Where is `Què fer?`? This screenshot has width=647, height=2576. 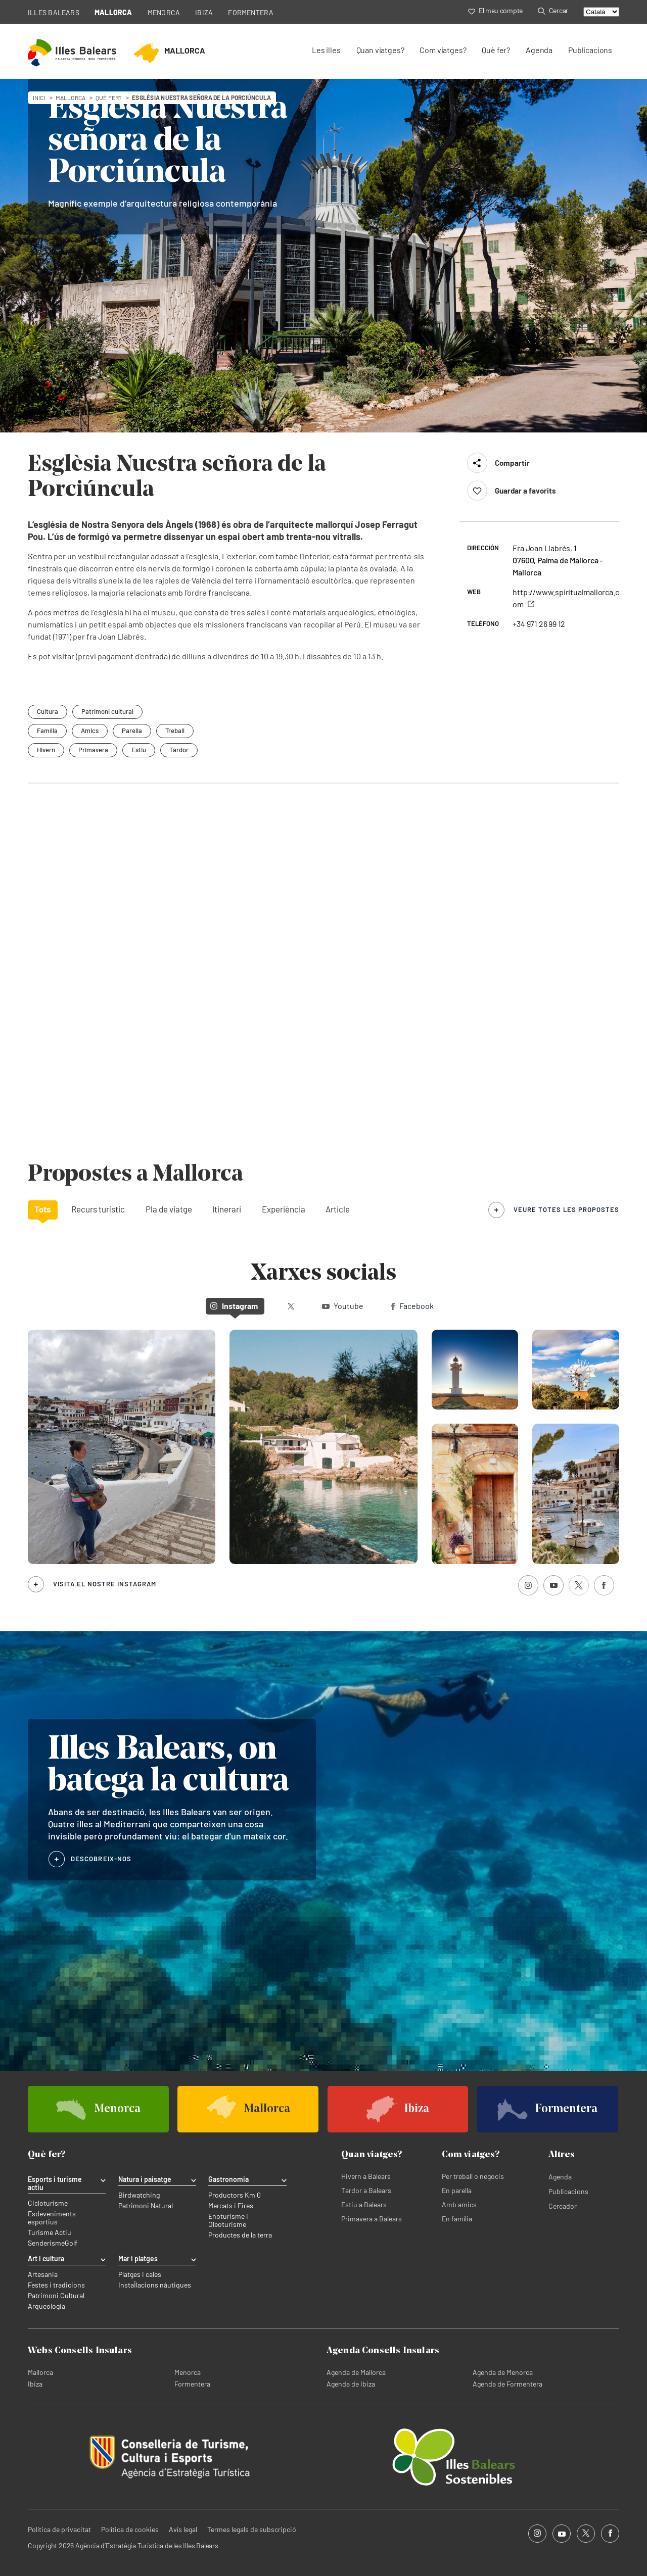 Què fer? is located at coordinates (496, 50).